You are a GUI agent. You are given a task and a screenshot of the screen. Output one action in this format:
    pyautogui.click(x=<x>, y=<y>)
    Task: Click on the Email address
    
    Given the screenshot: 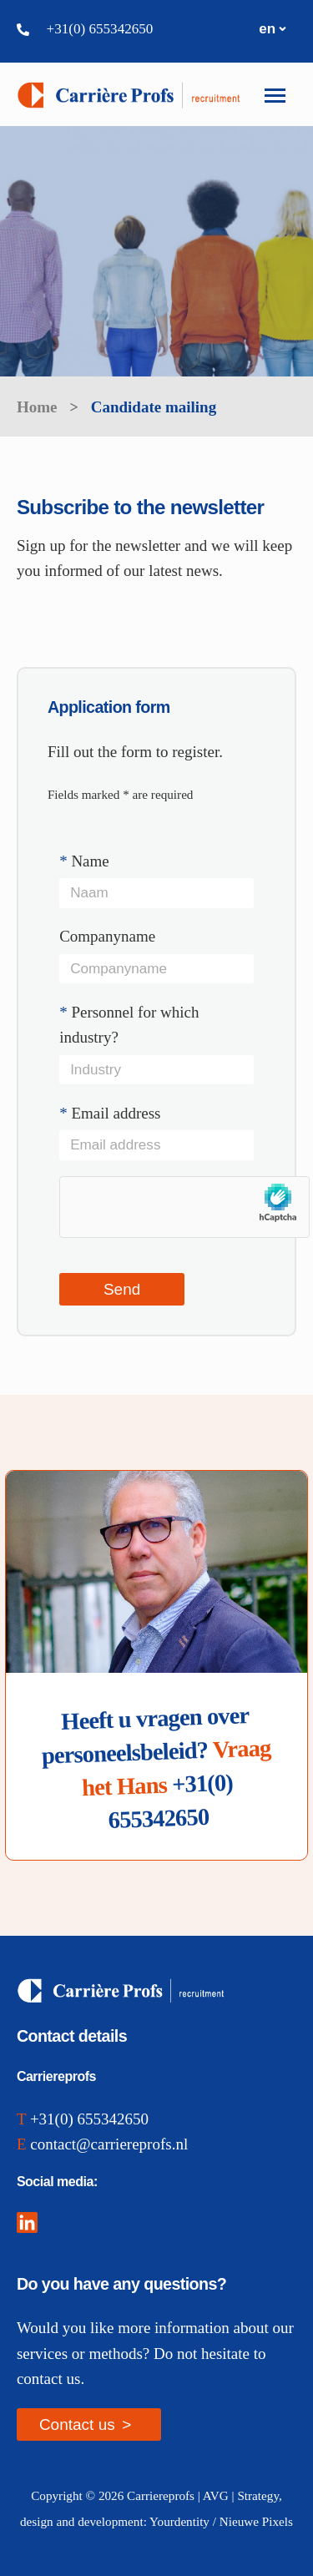 What is the action you would take?
    pyautogui.click(x=156, y=1136)
    